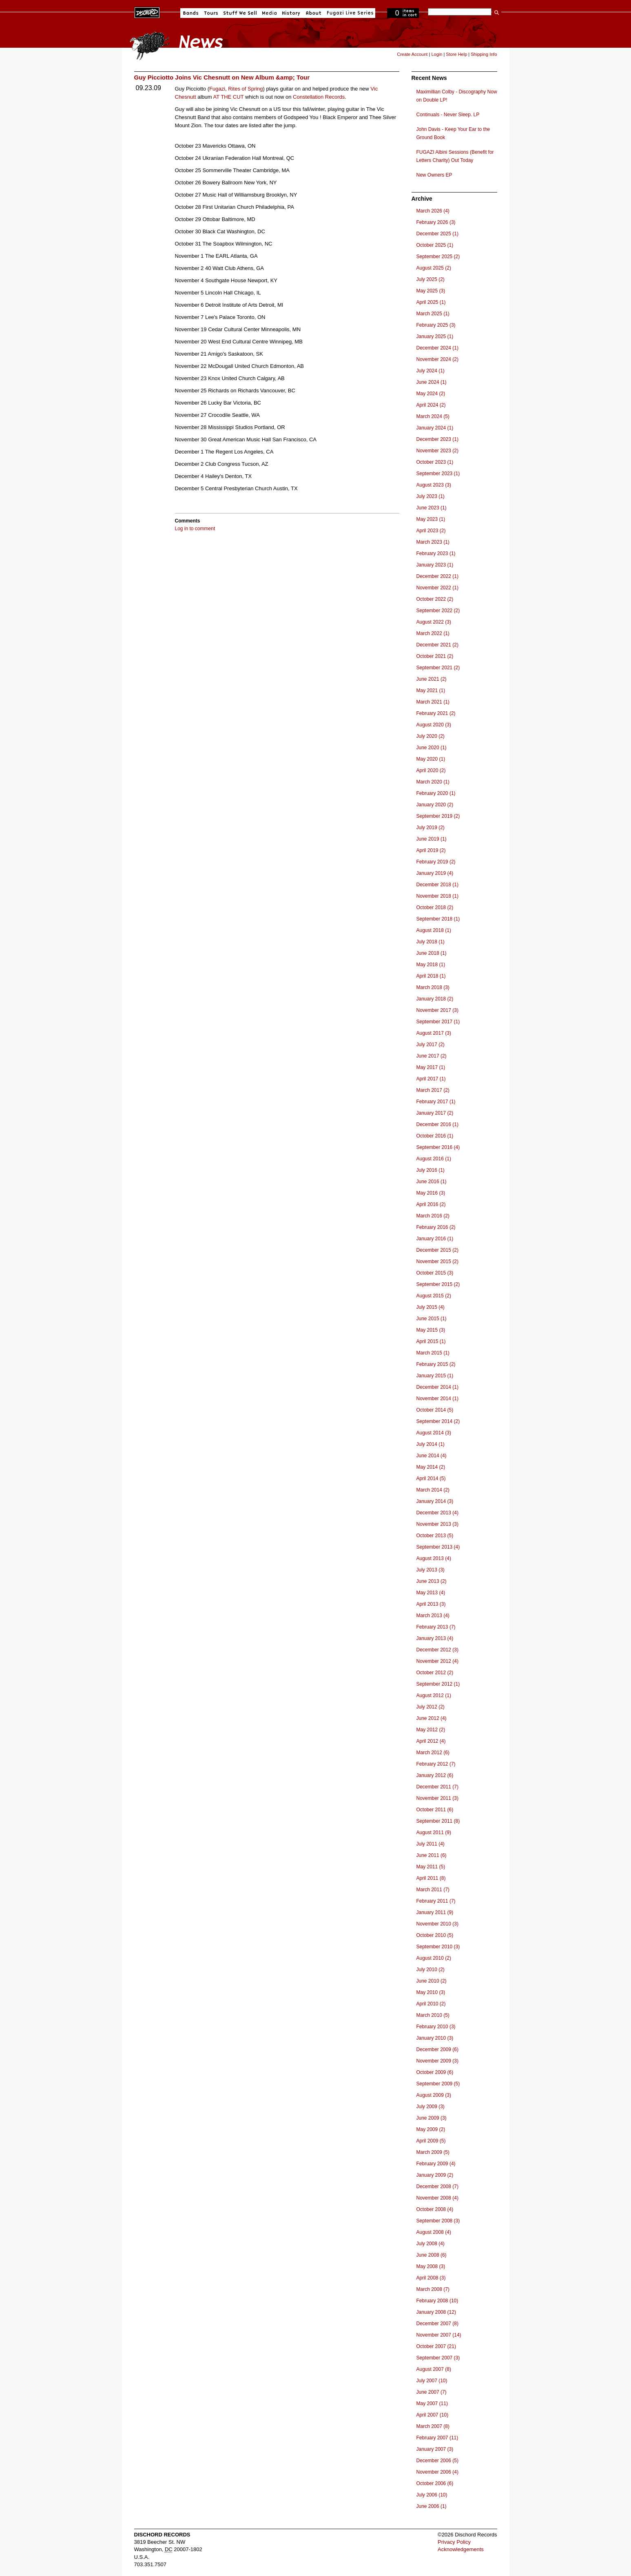 Image resolution: width=631 pixels, height=2576 pixels. Describe the element at coordinates (437, 1798) in the screenshot. I see `November 2011 (3)` at that location.